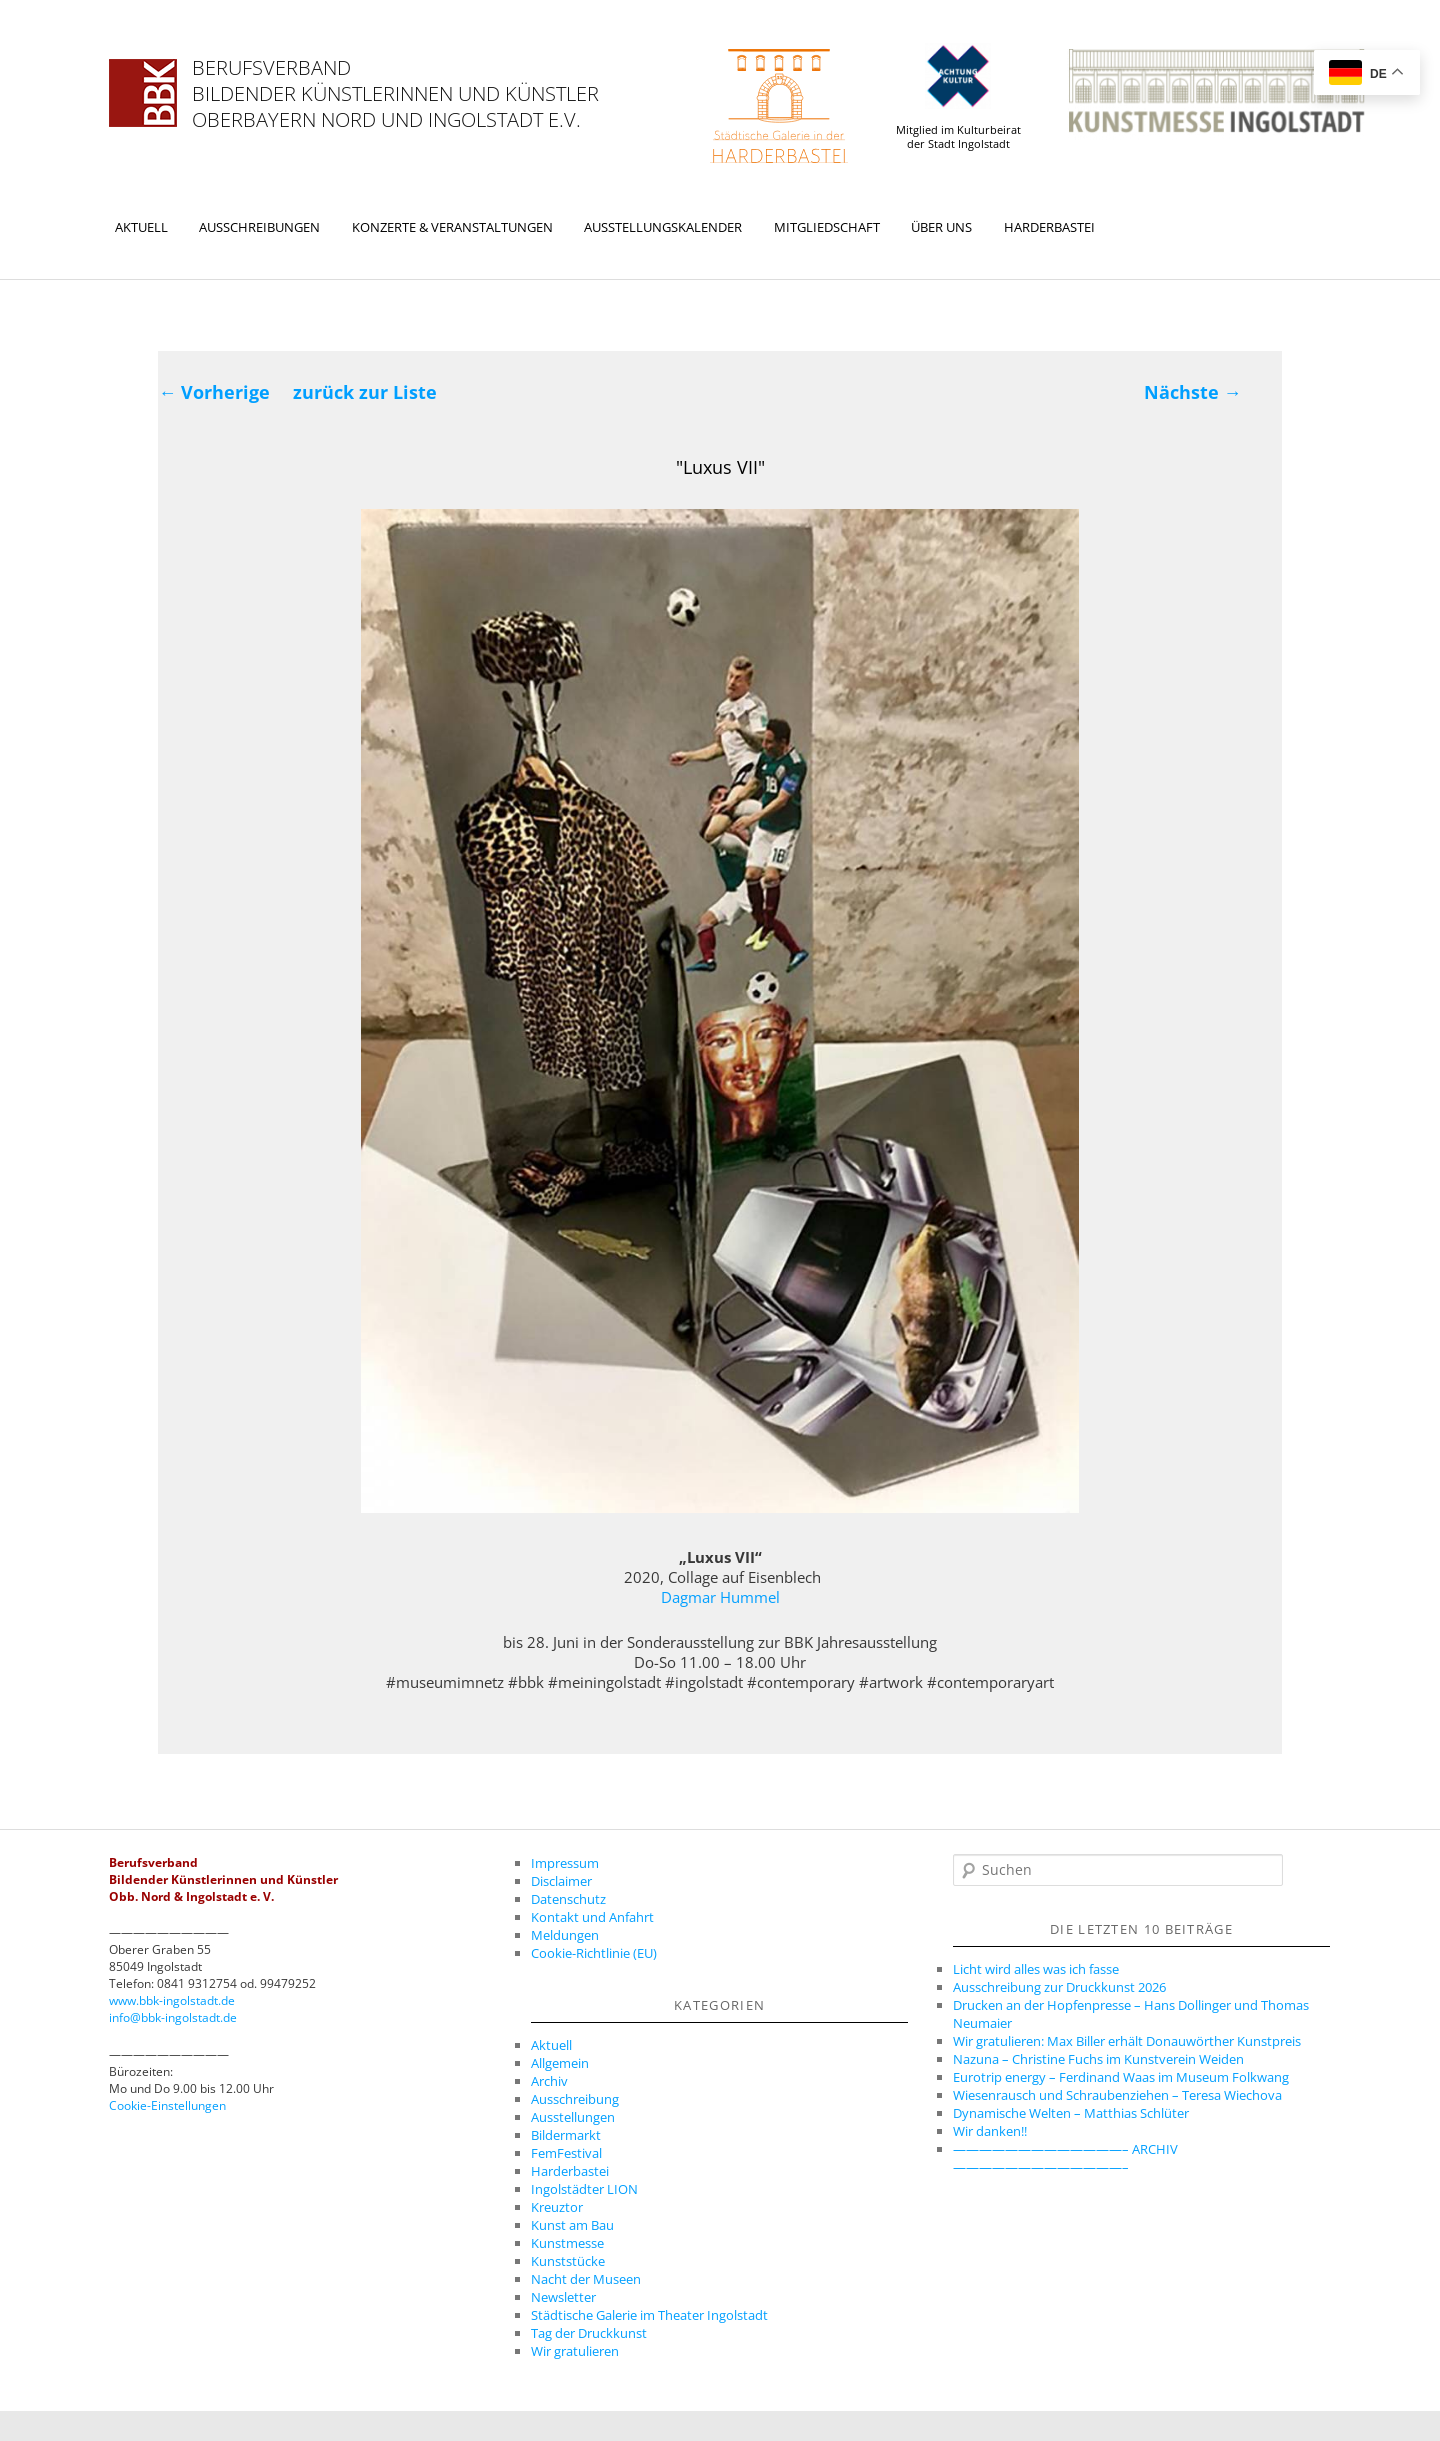  Describe the element at coordinates (575, 2351) in the screenshot. I see `Wir gratulieren` at that location.